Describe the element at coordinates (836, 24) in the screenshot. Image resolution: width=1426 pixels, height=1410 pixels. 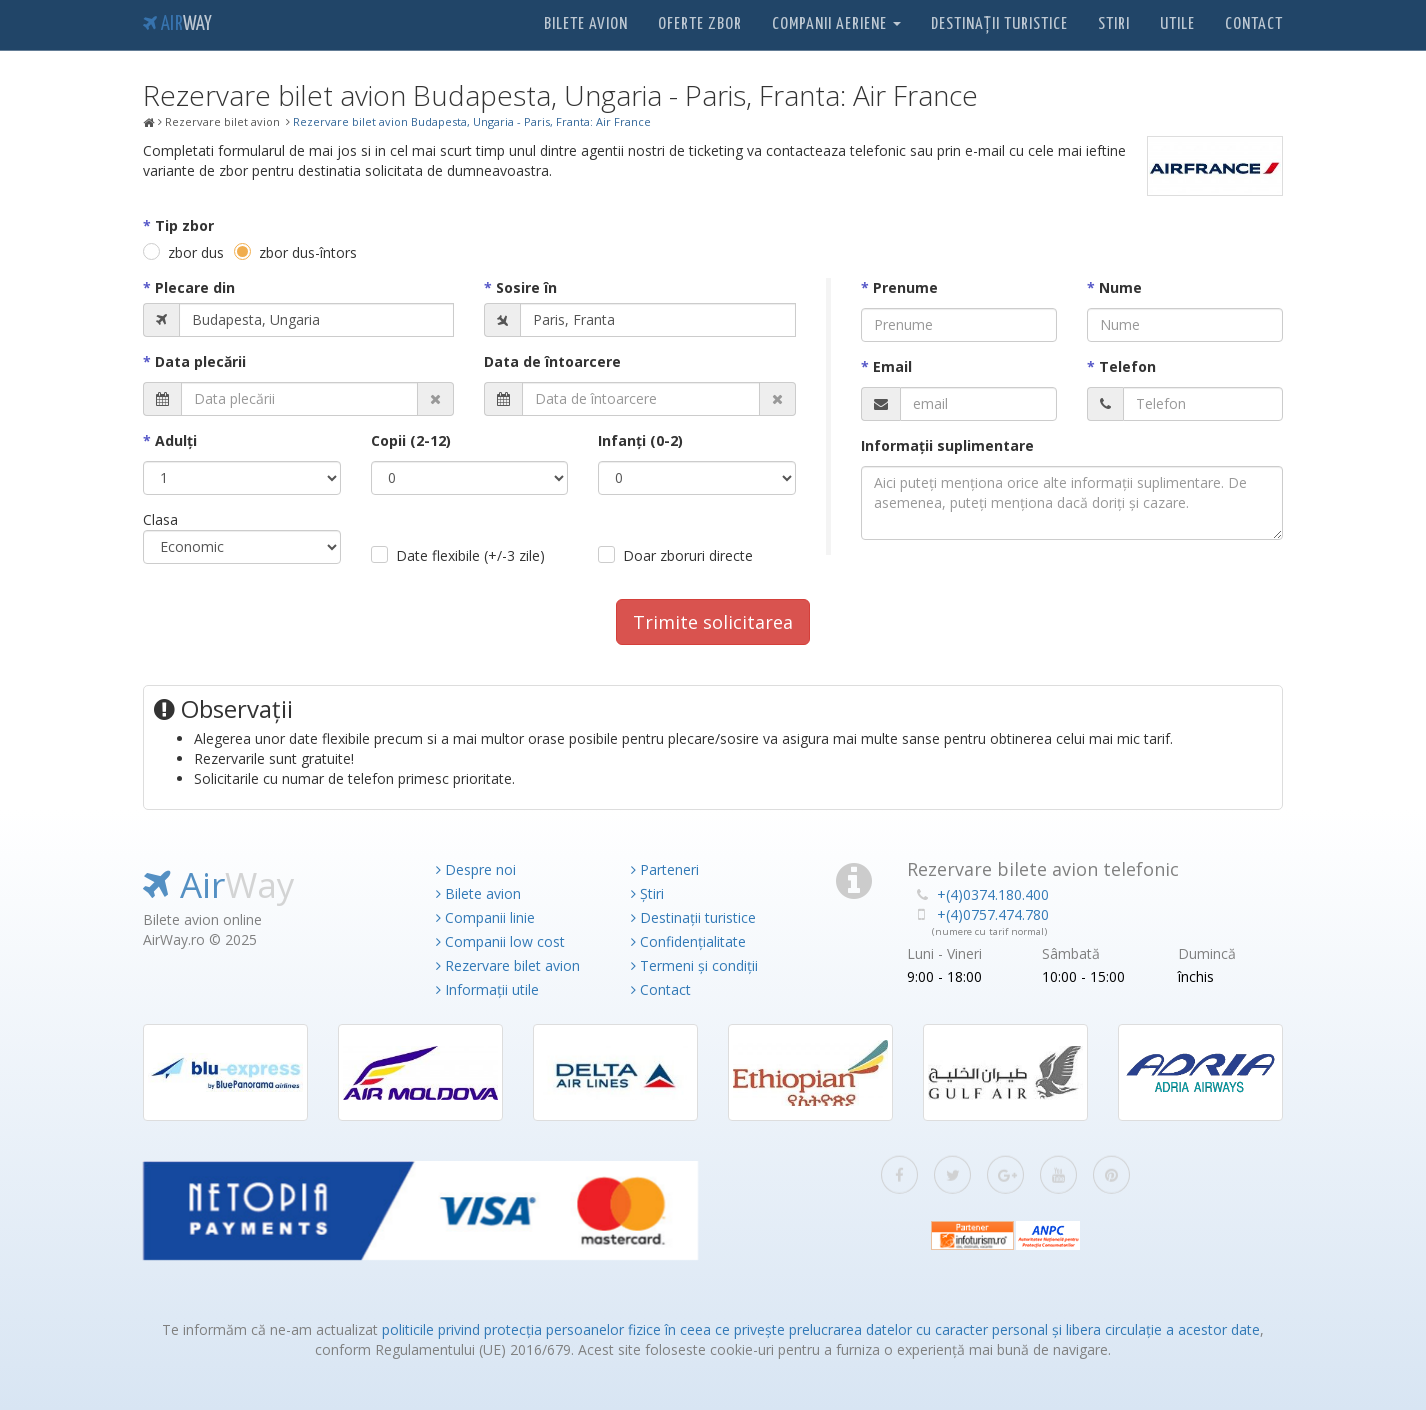
I see `Companii aeriene [button]` at that location.